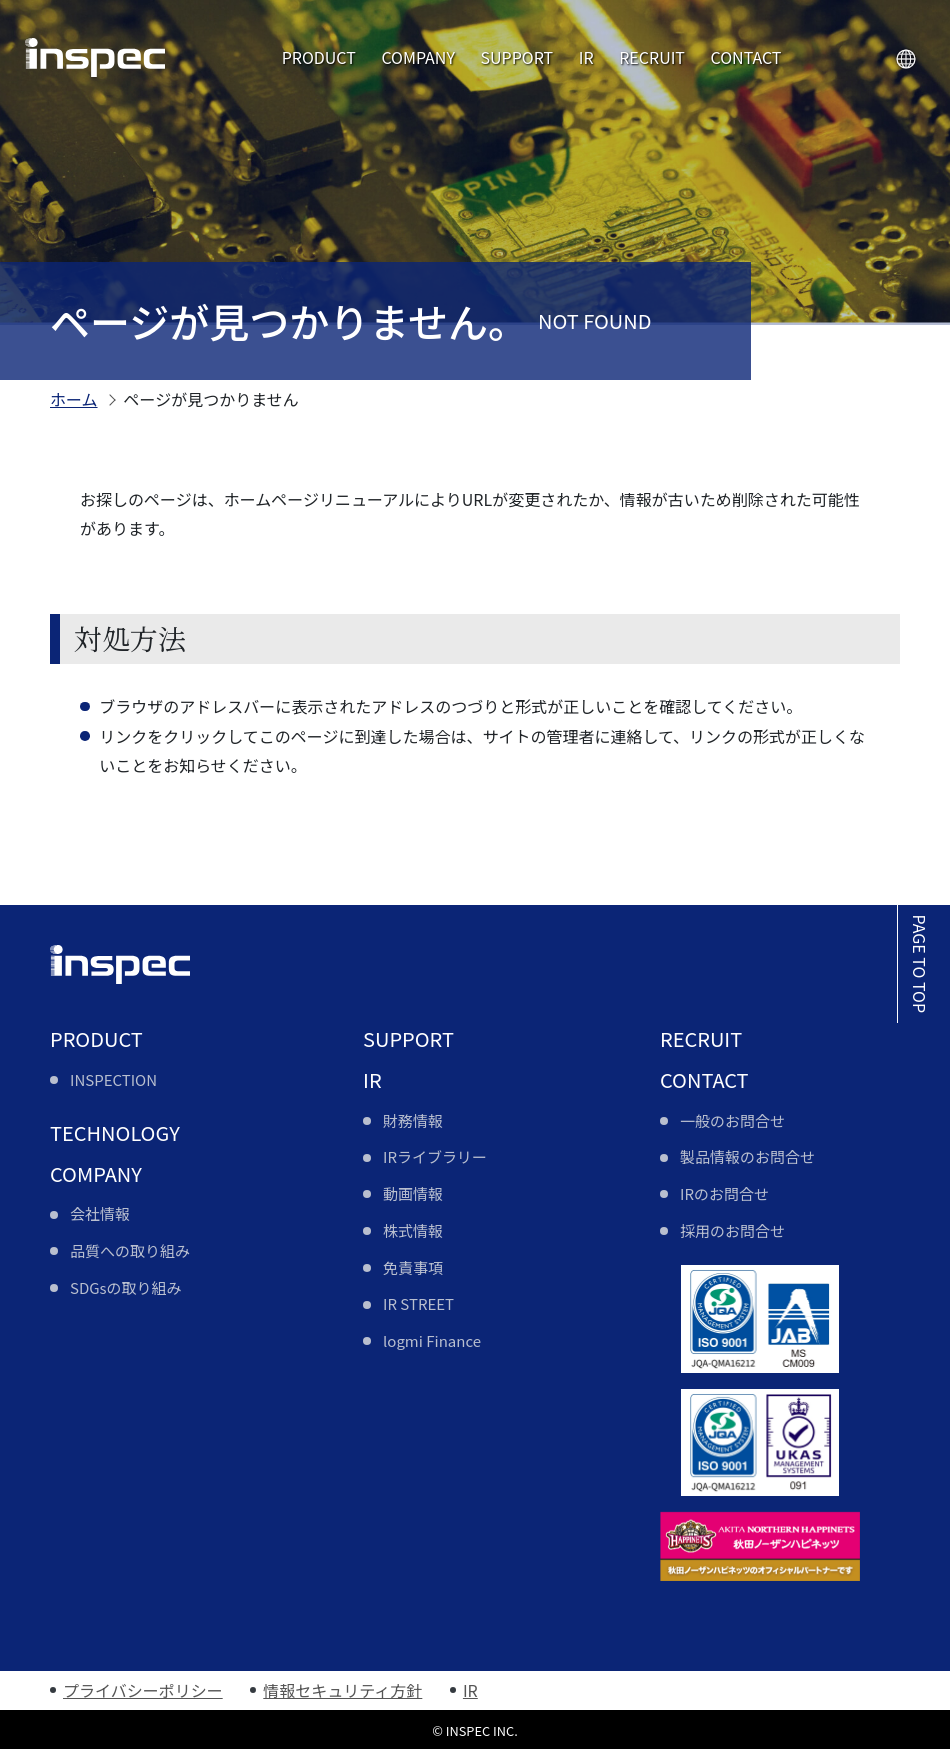 This screenshot has width=950, height=1749. Describe the element at coordinates (126, 1287) in the screenshot. I see `SDGsの取り組み` at that location.